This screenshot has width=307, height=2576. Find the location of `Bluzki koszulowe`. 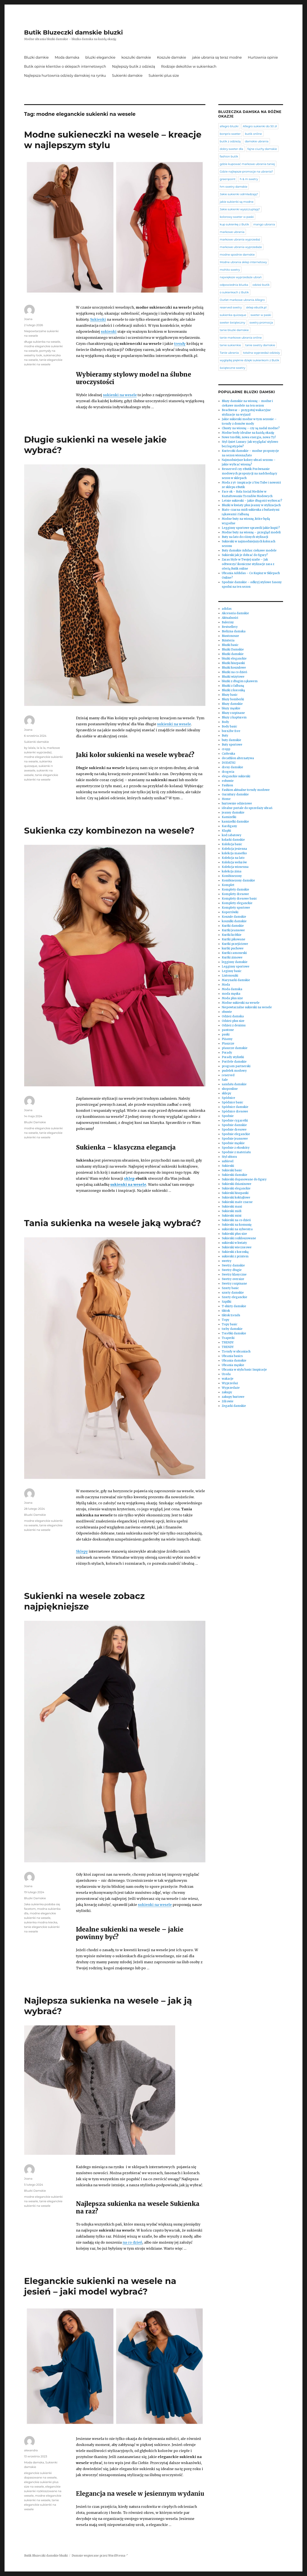

Bluzki koszulowe is located at coordinates (234, 667).